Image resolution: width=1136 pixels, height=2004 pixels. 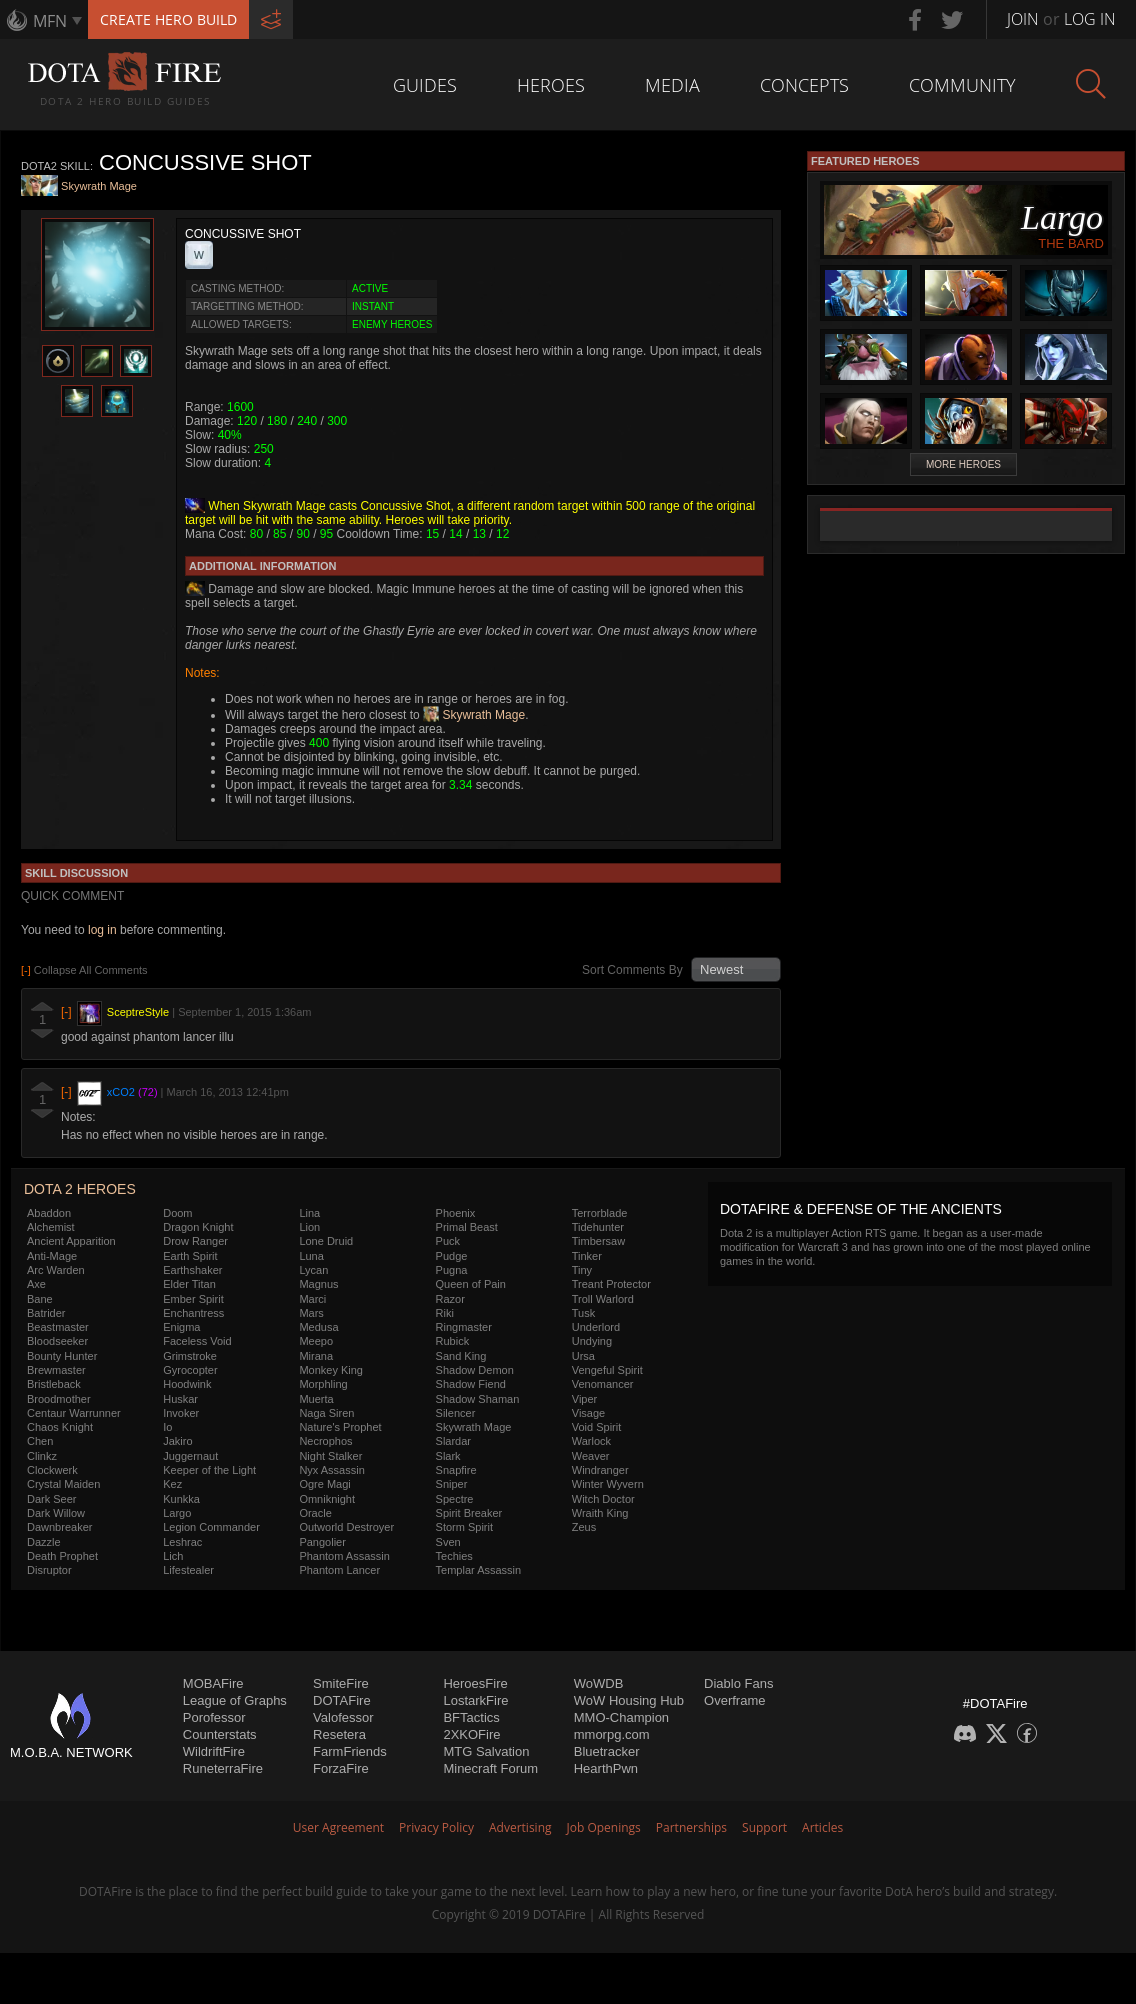 I want to click on Broodmother, so click(x=59, y=1399).